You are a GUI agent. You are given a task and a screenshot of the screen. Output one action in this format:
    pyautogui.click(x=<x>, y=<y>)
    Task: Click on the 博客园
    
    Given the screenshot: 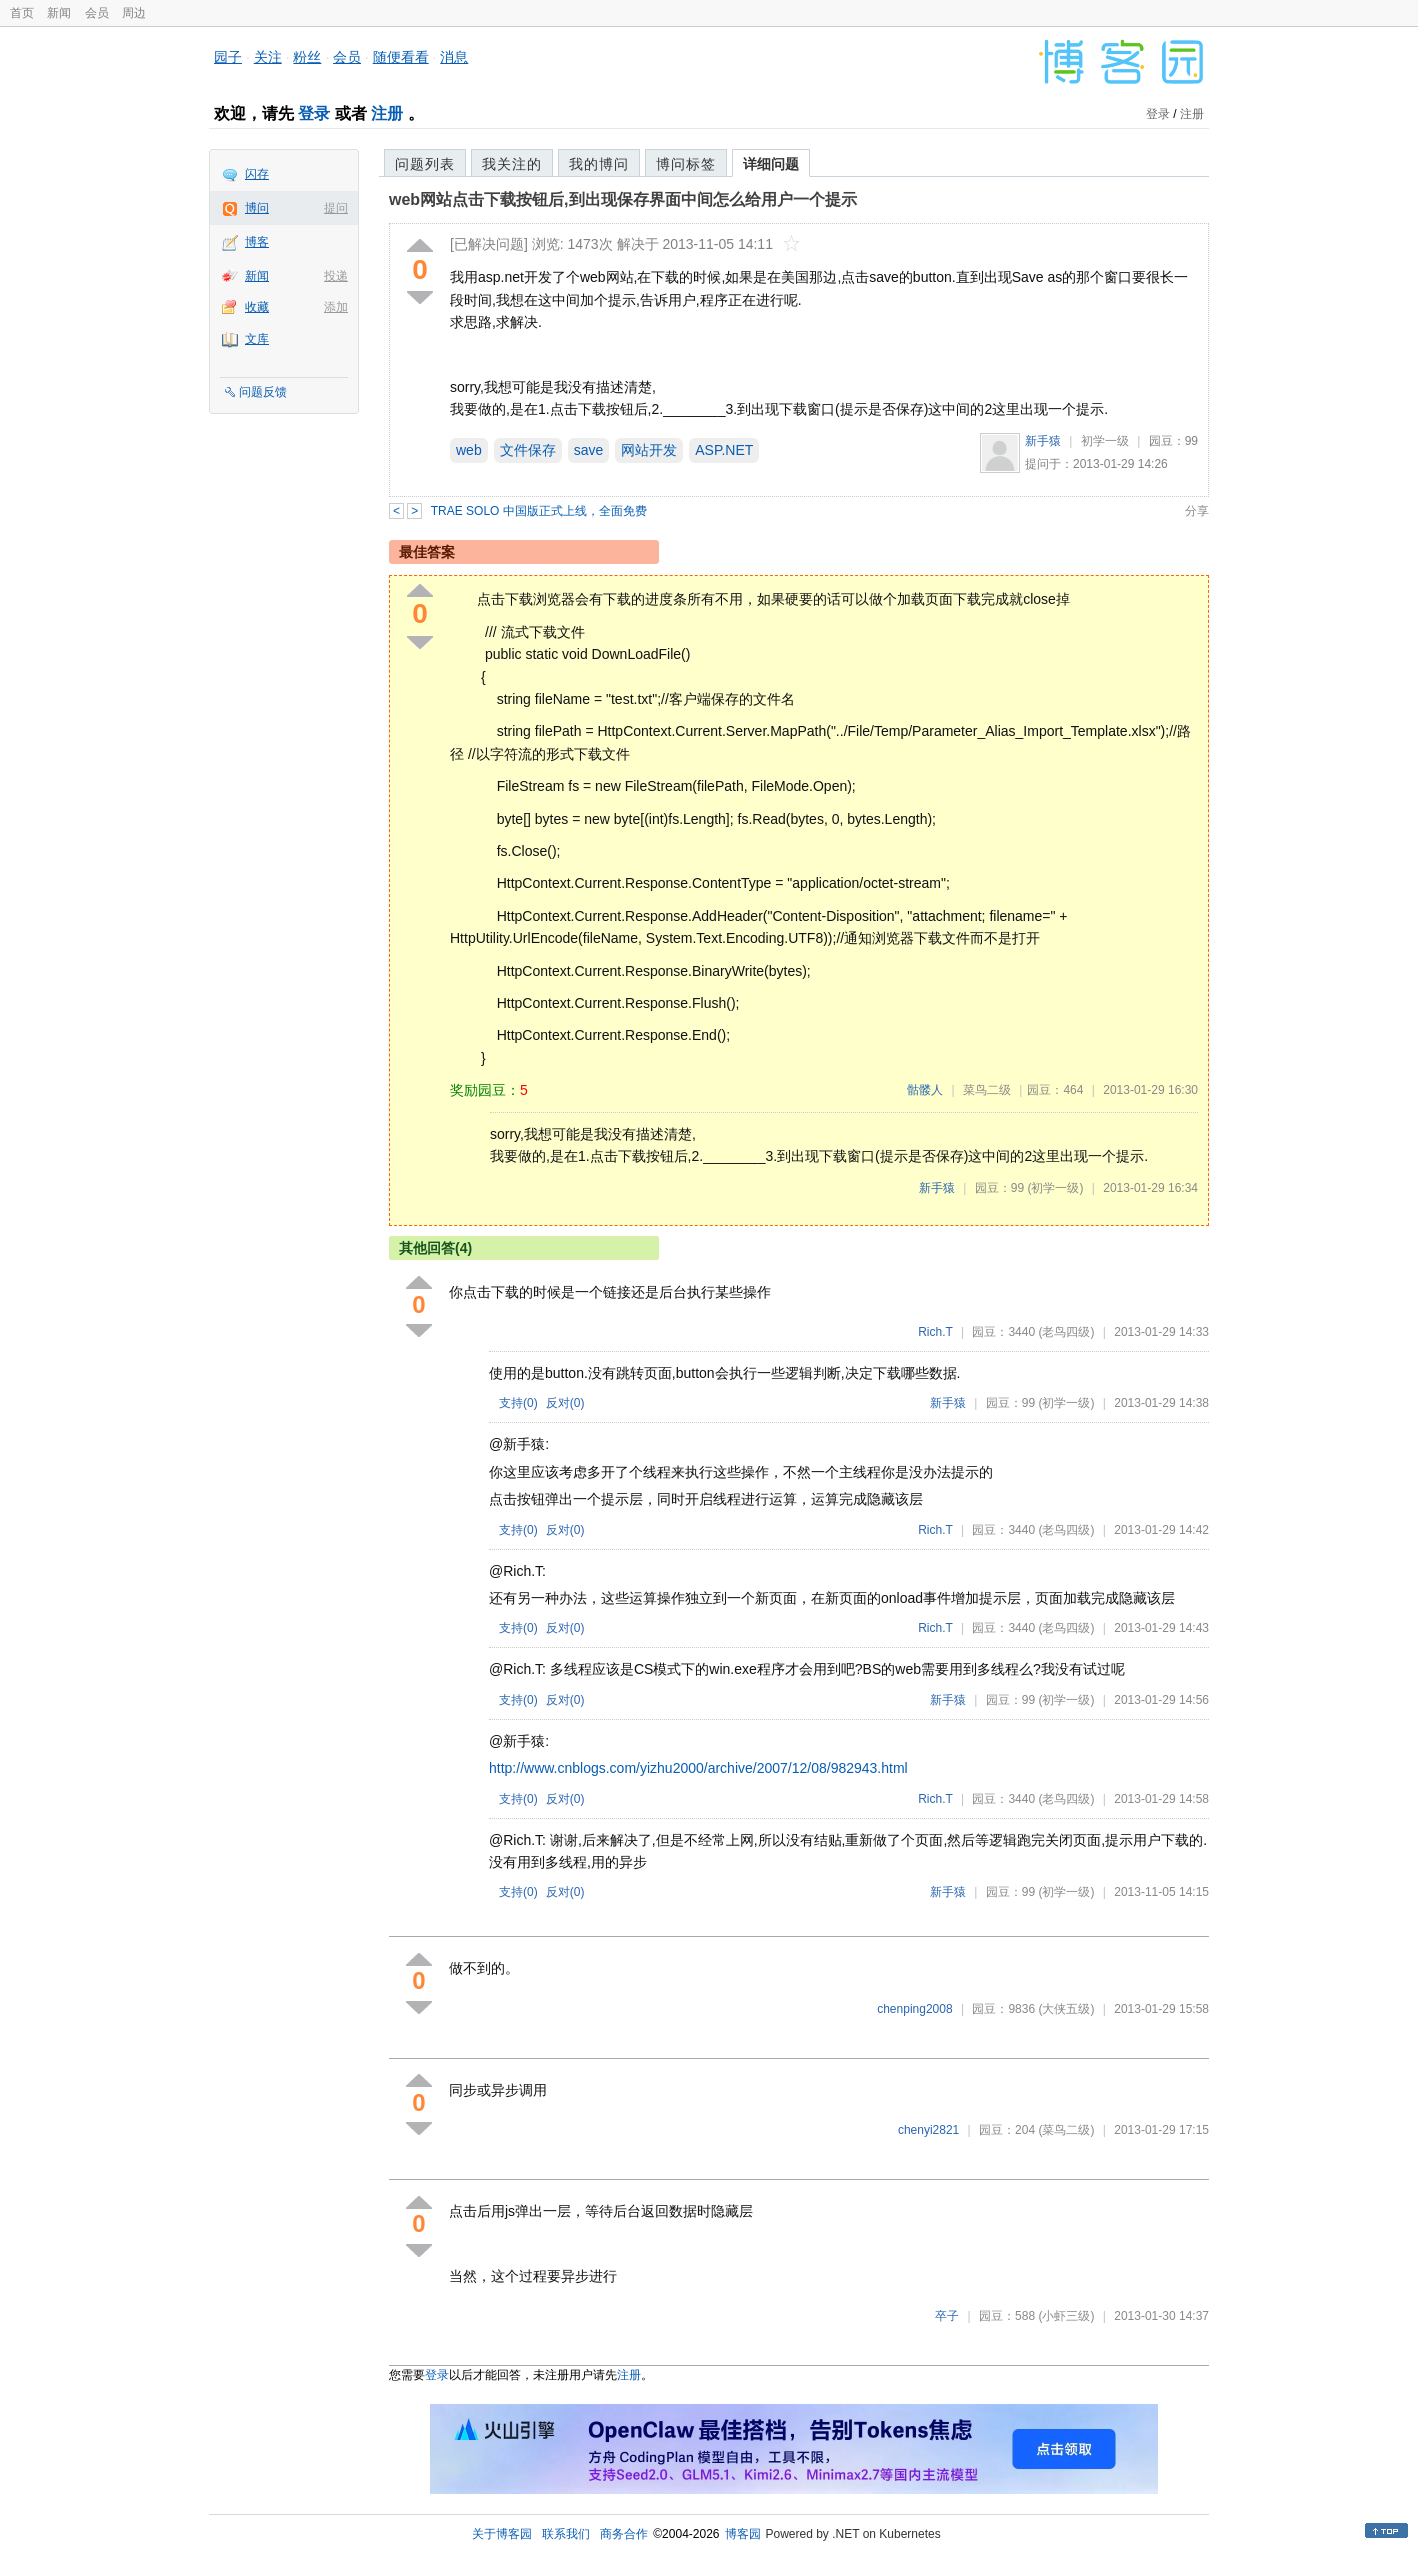 What is the action you would take?
    pyautogui.click(x=743, y=2534)
    